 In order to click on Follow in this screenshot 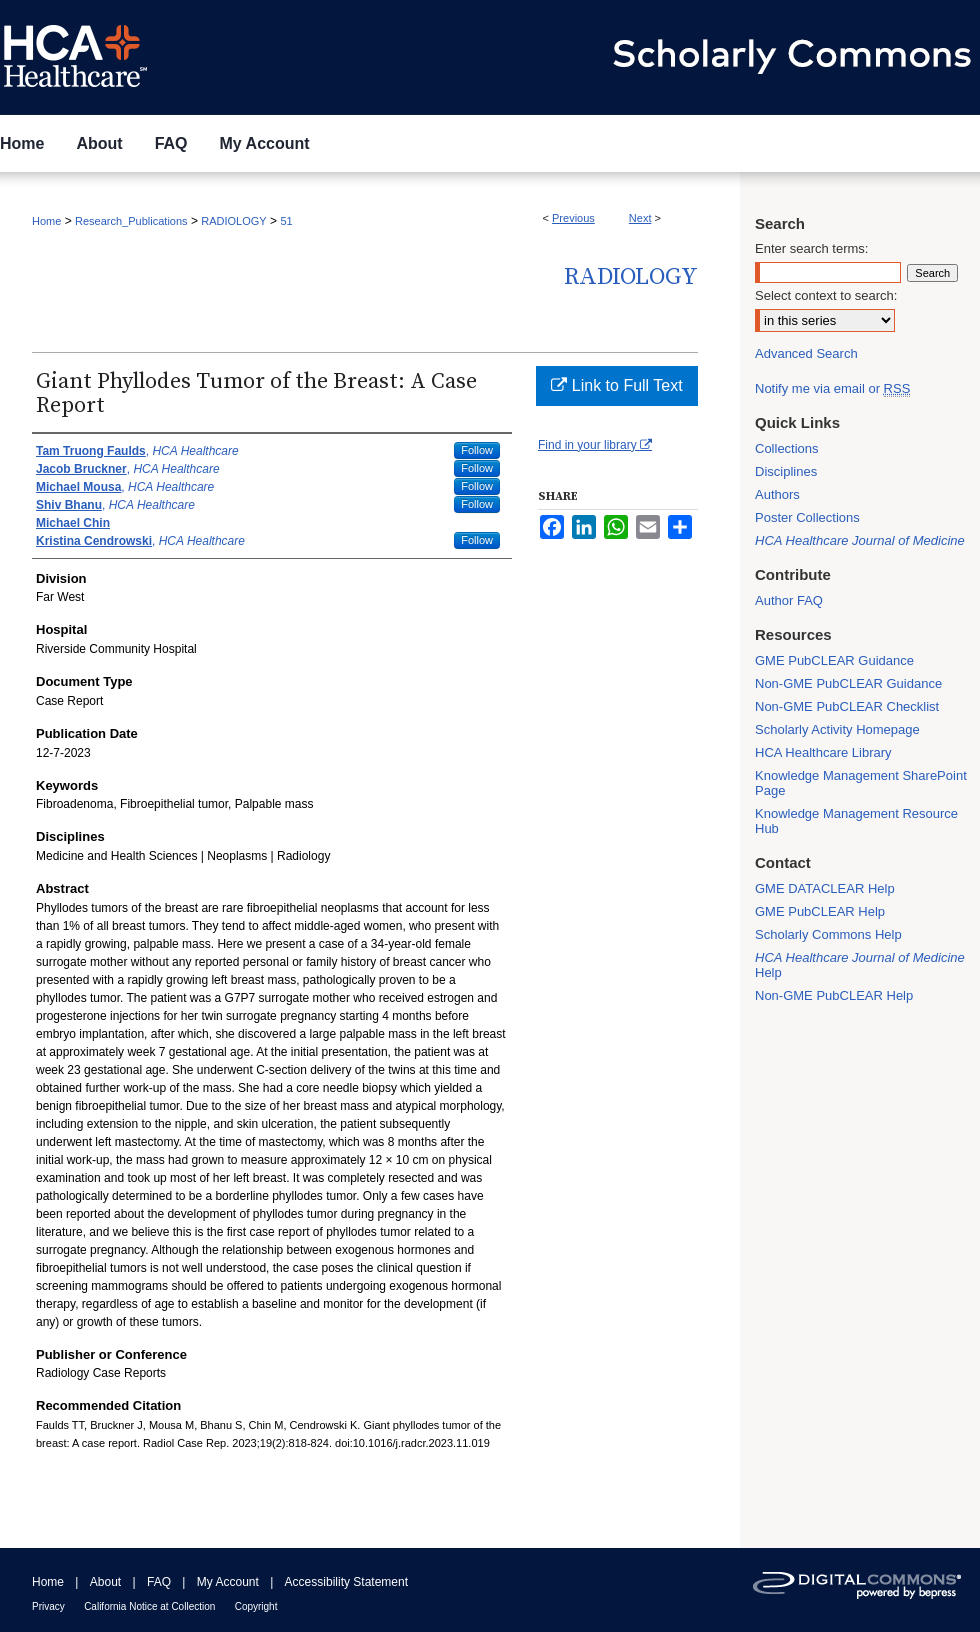, I will do `click(477, 450)`.